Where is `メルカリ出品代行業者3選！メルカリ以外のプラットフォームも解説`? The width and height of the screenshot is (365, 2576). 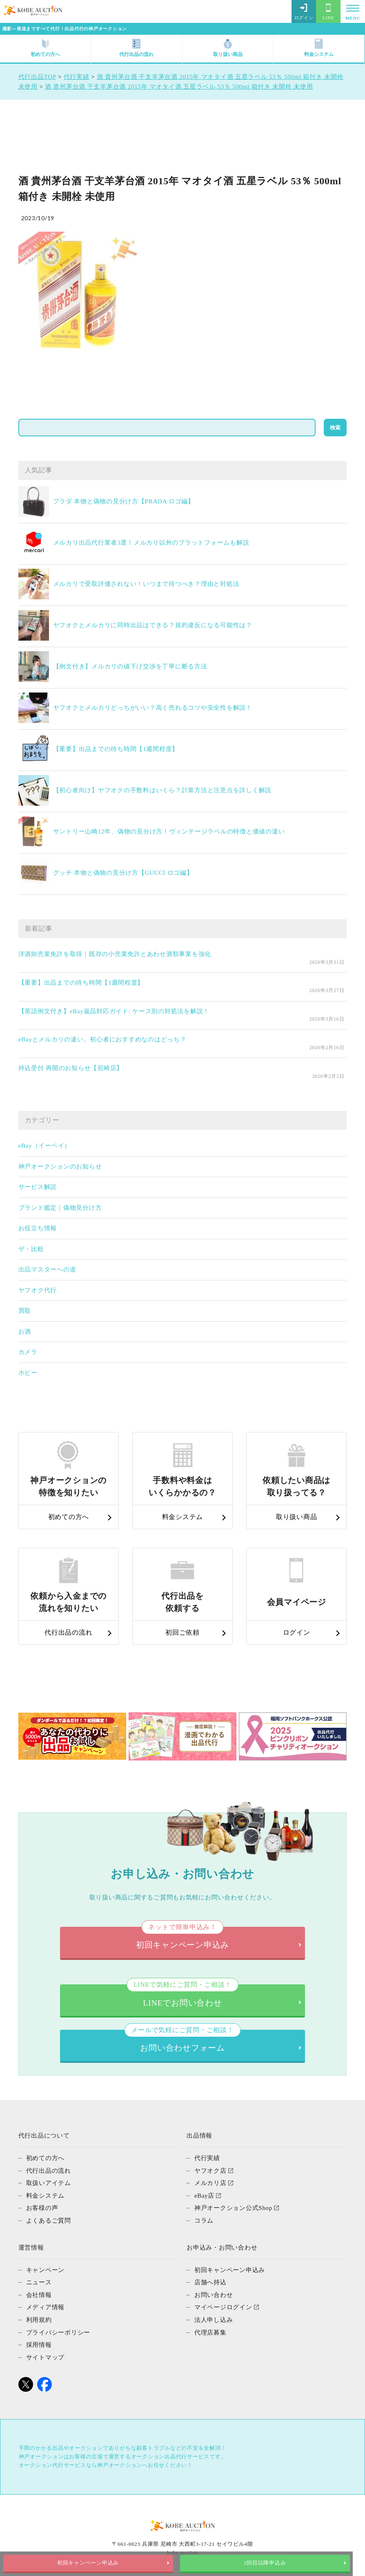 メルカリ出品代行業者3選！メルカリ以外のプラットフォームも解説 is located at coordinates (151, 542).